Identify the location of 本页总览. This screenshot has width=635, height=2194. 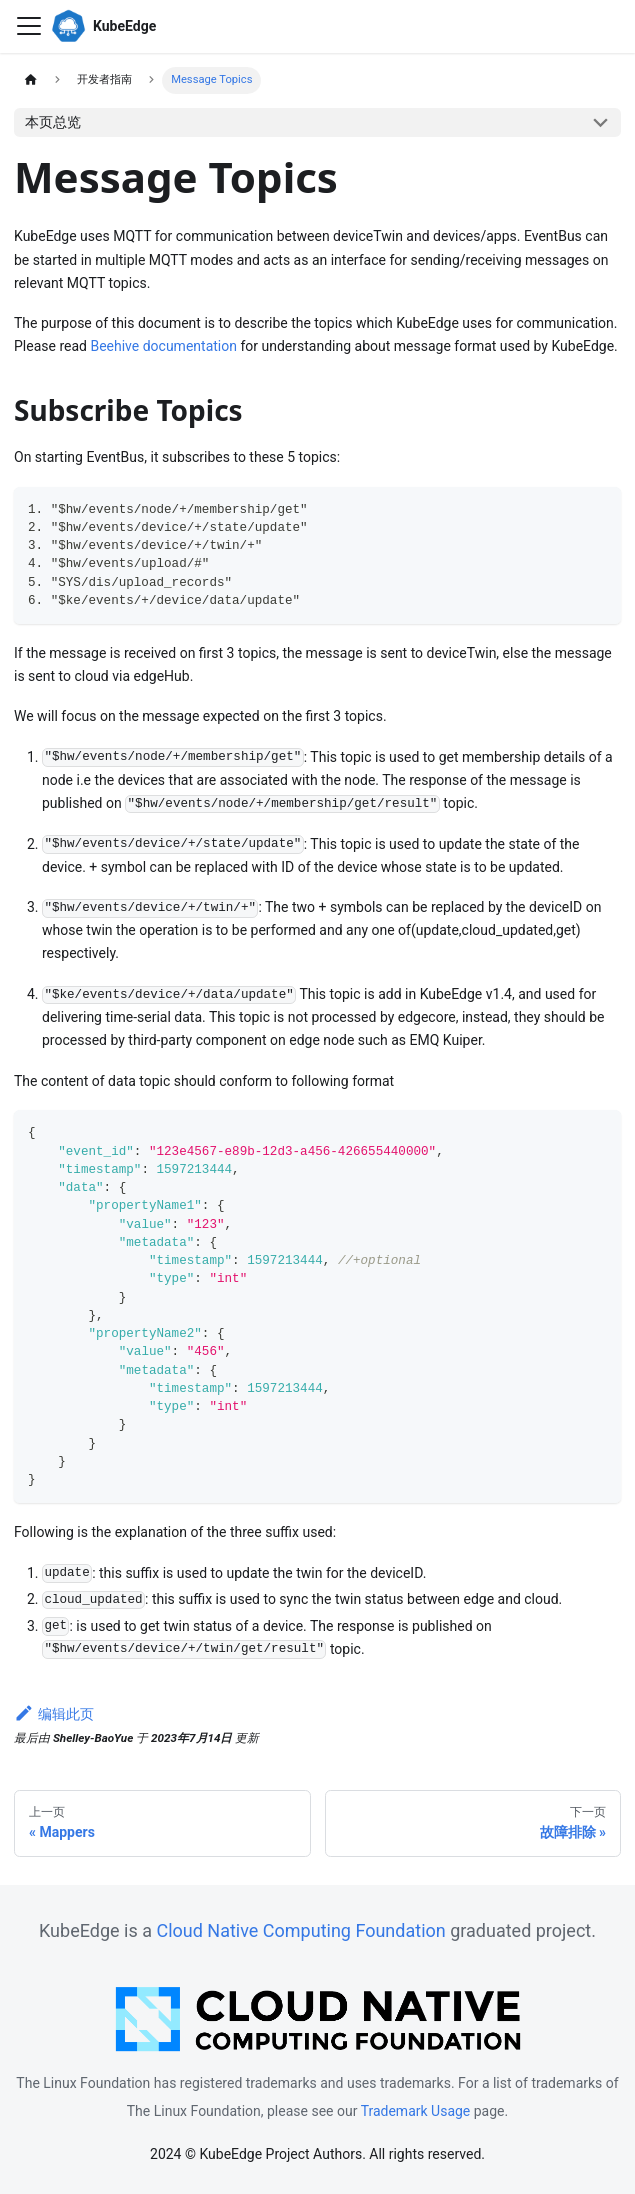
(53, 122).